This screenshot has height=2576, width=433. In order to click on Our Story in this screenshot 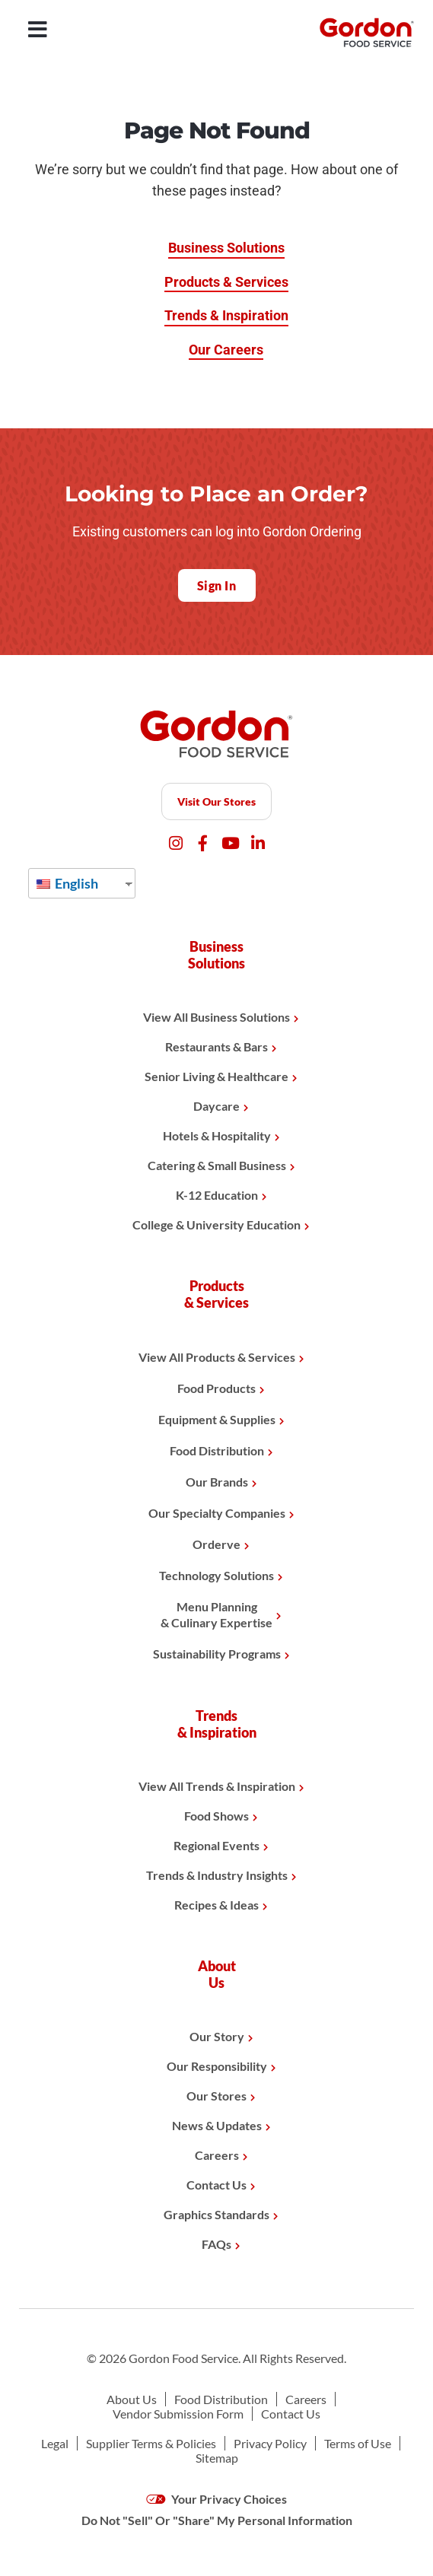, I will do `click(216, 2036)`.